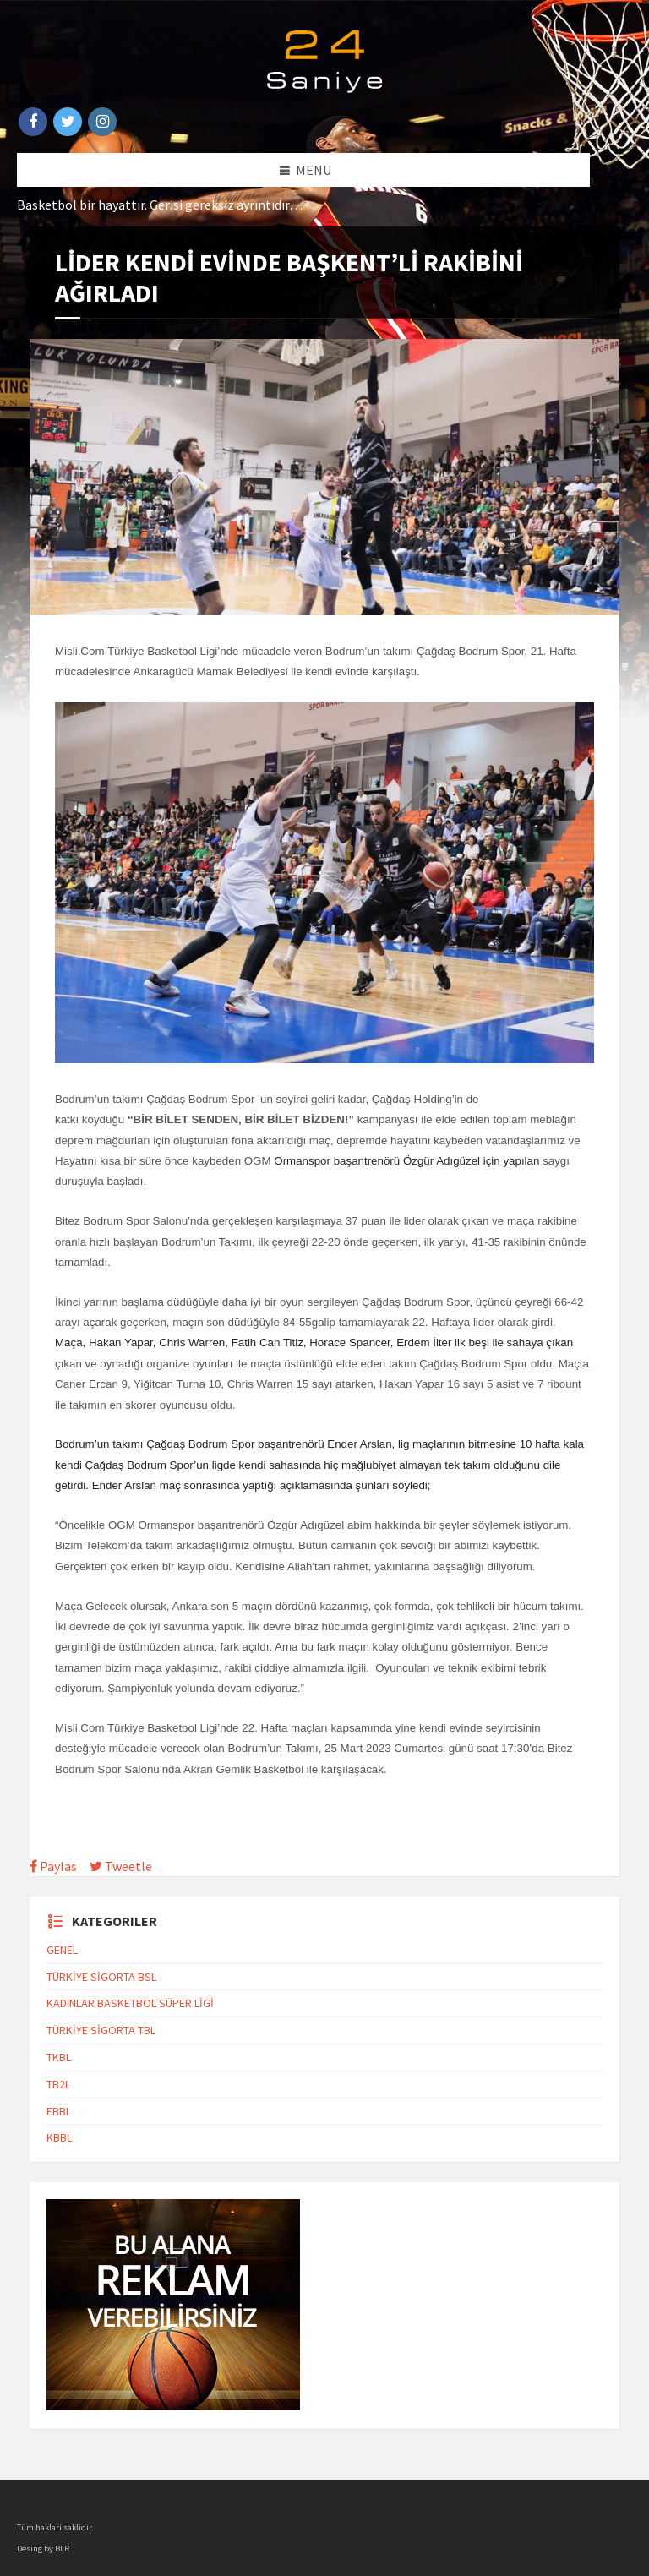  Describe the element at coordinates (58, 2084) in the screenshot. I see `TB2L` at that location.